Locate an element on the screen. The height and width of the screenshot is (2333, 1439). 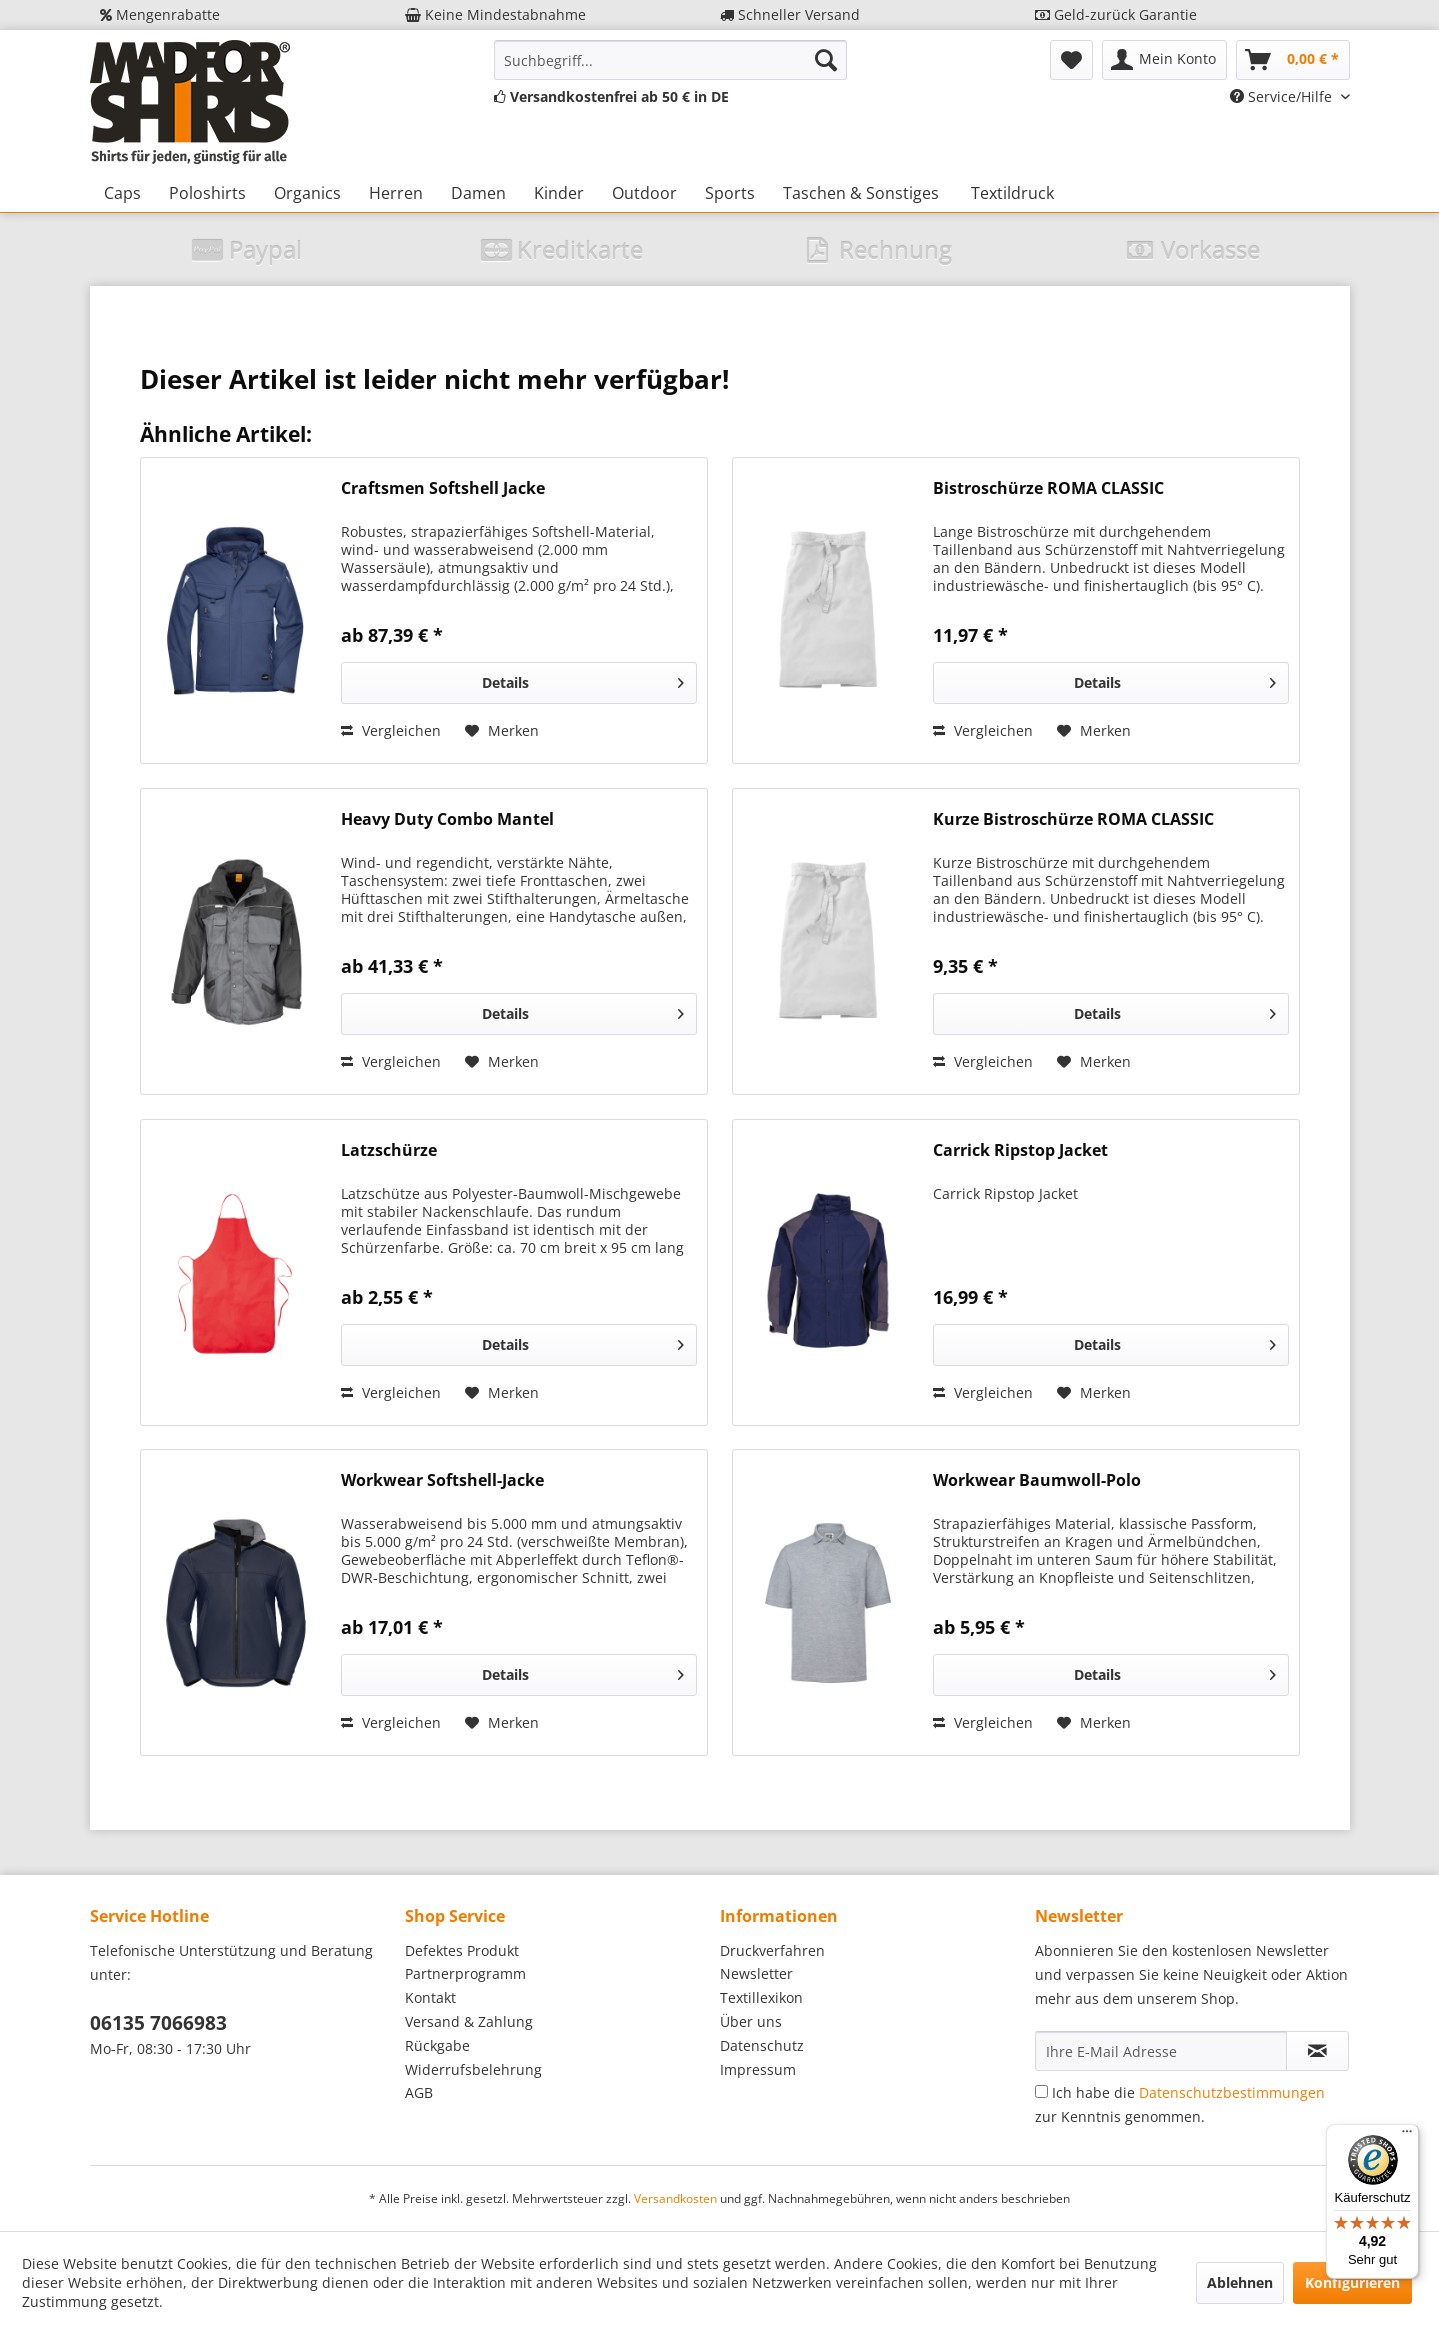
Craftsmen Softshell Jacke is located at coordinates (443, 488).